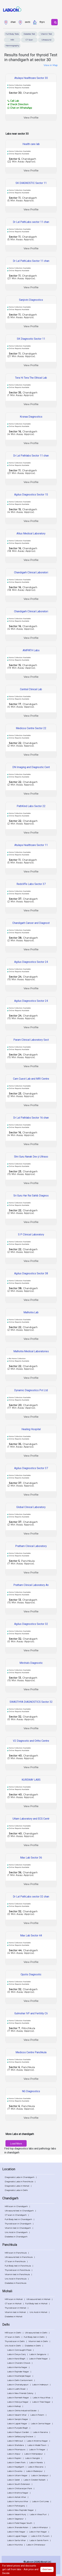 The height and width of the screenshot is (2576, 62). What do you see at coordinates (19, 2257) in the screenshot?
I see `Ultrasound test in Panchkula` at bounding box center [19, 2257].